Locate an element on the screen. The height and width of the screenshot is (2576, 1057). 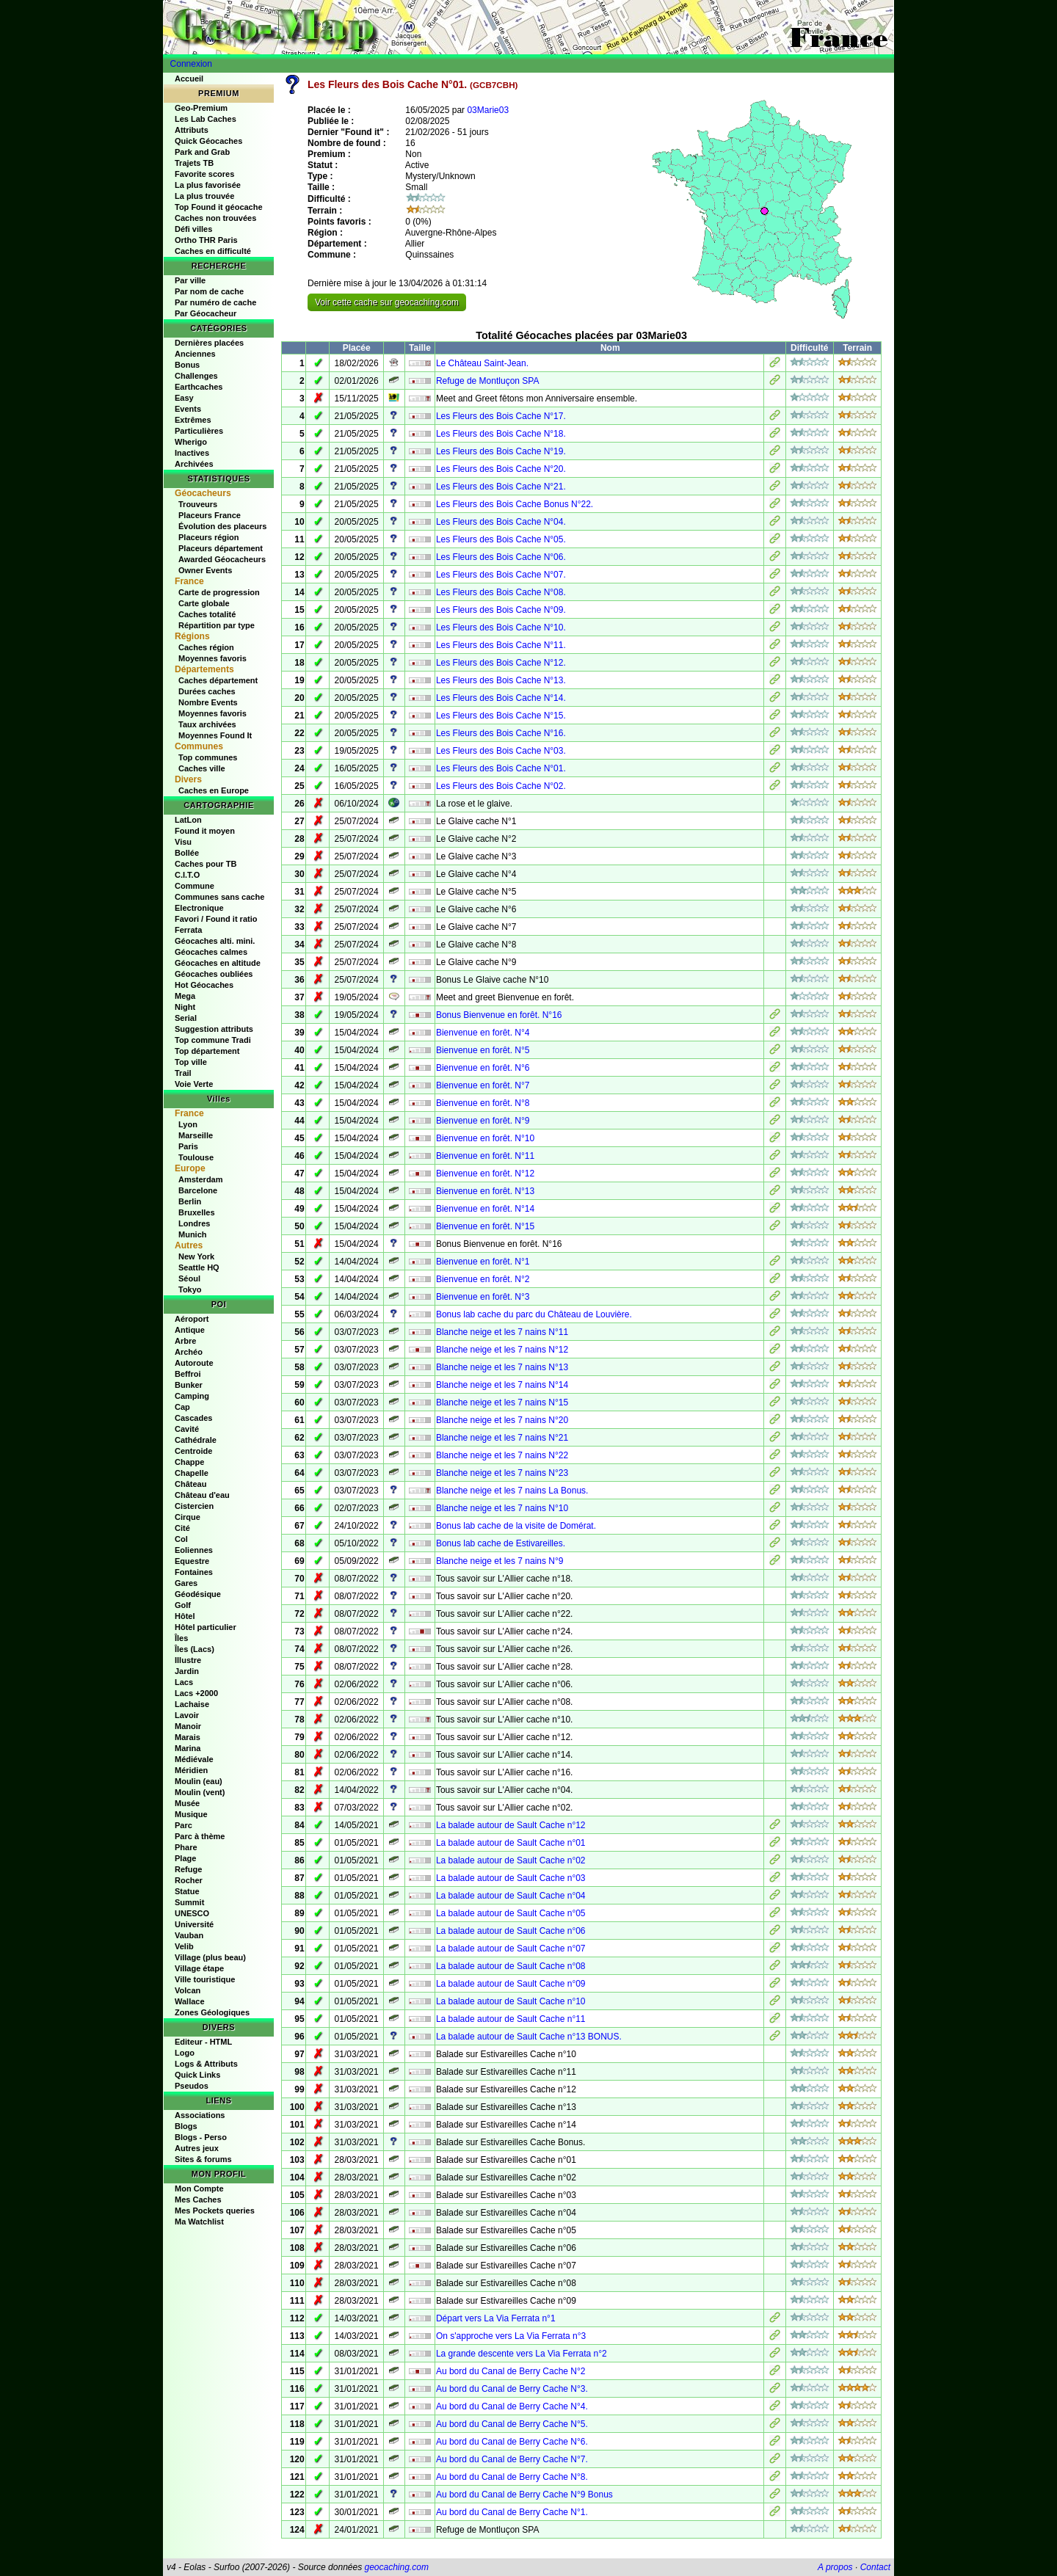
Contact is located at coordinates (875, 2567).